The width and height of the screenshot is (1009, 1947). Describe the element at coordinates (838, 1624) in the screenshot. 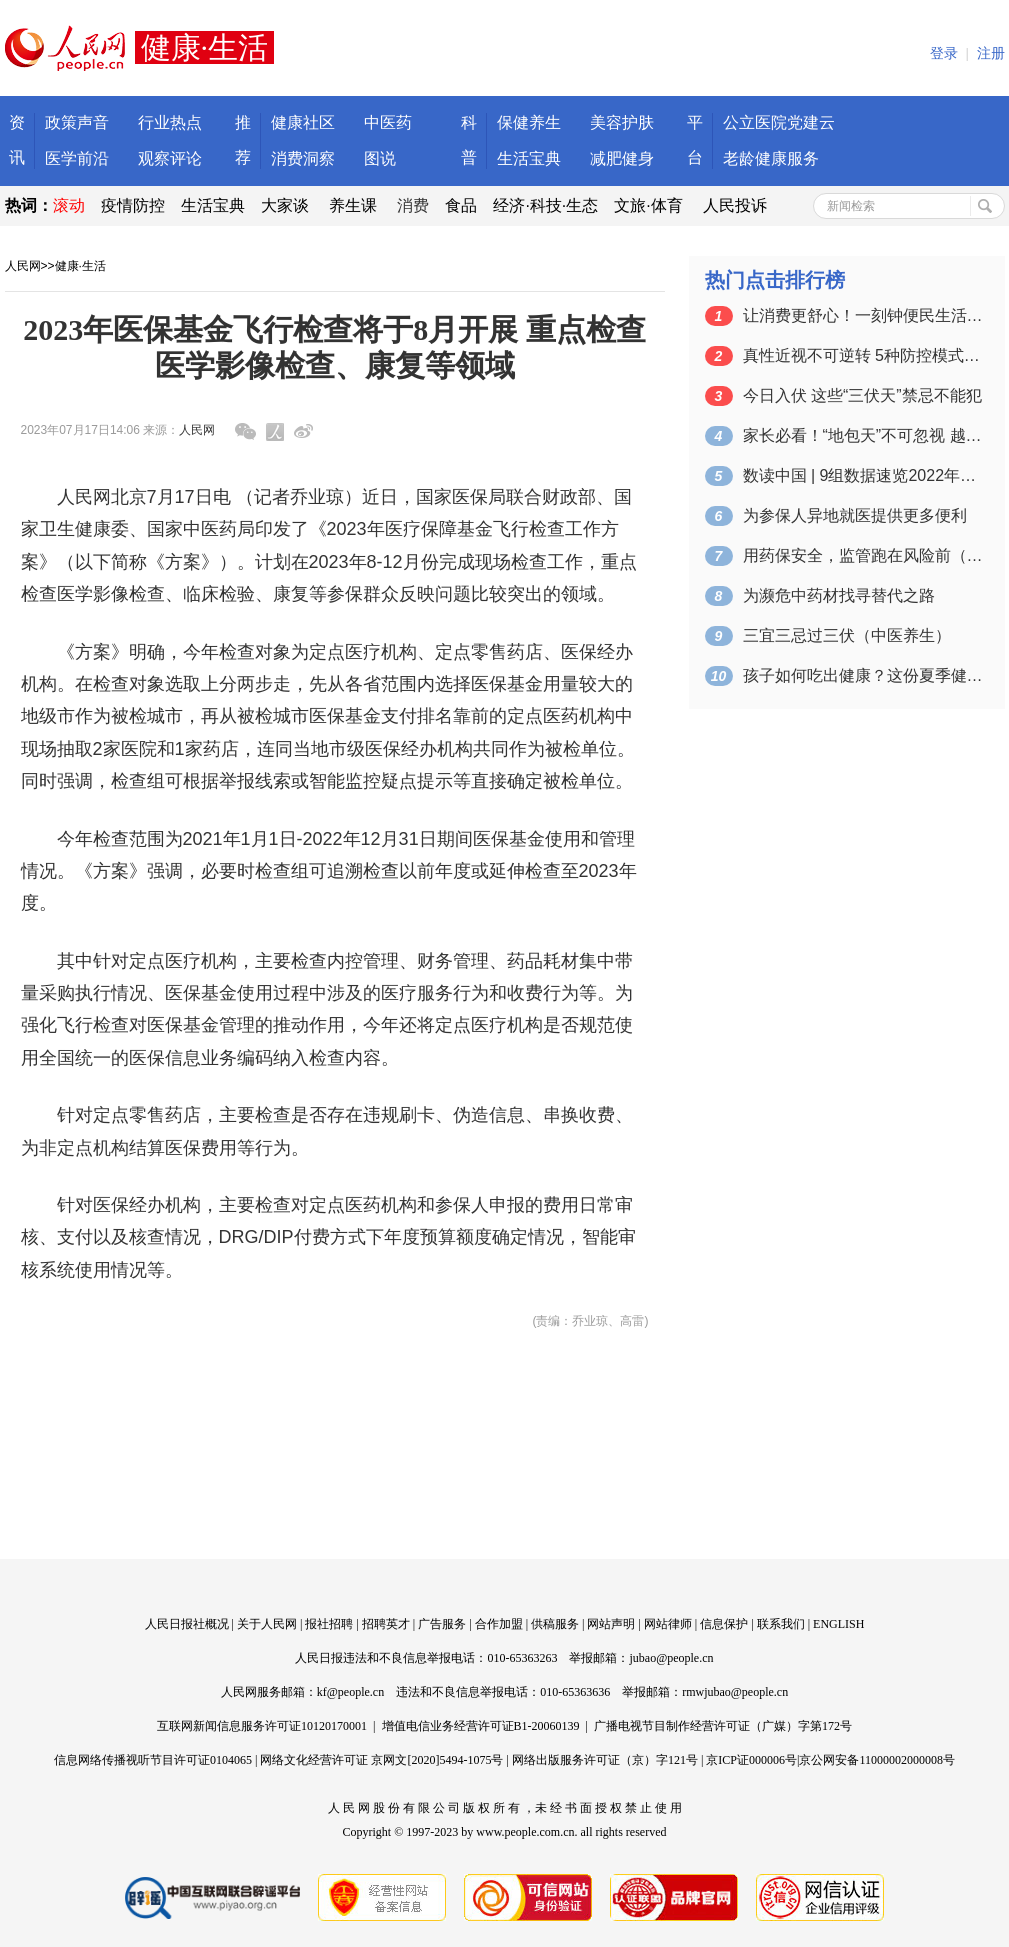

I see `ENGLISH` at that location.